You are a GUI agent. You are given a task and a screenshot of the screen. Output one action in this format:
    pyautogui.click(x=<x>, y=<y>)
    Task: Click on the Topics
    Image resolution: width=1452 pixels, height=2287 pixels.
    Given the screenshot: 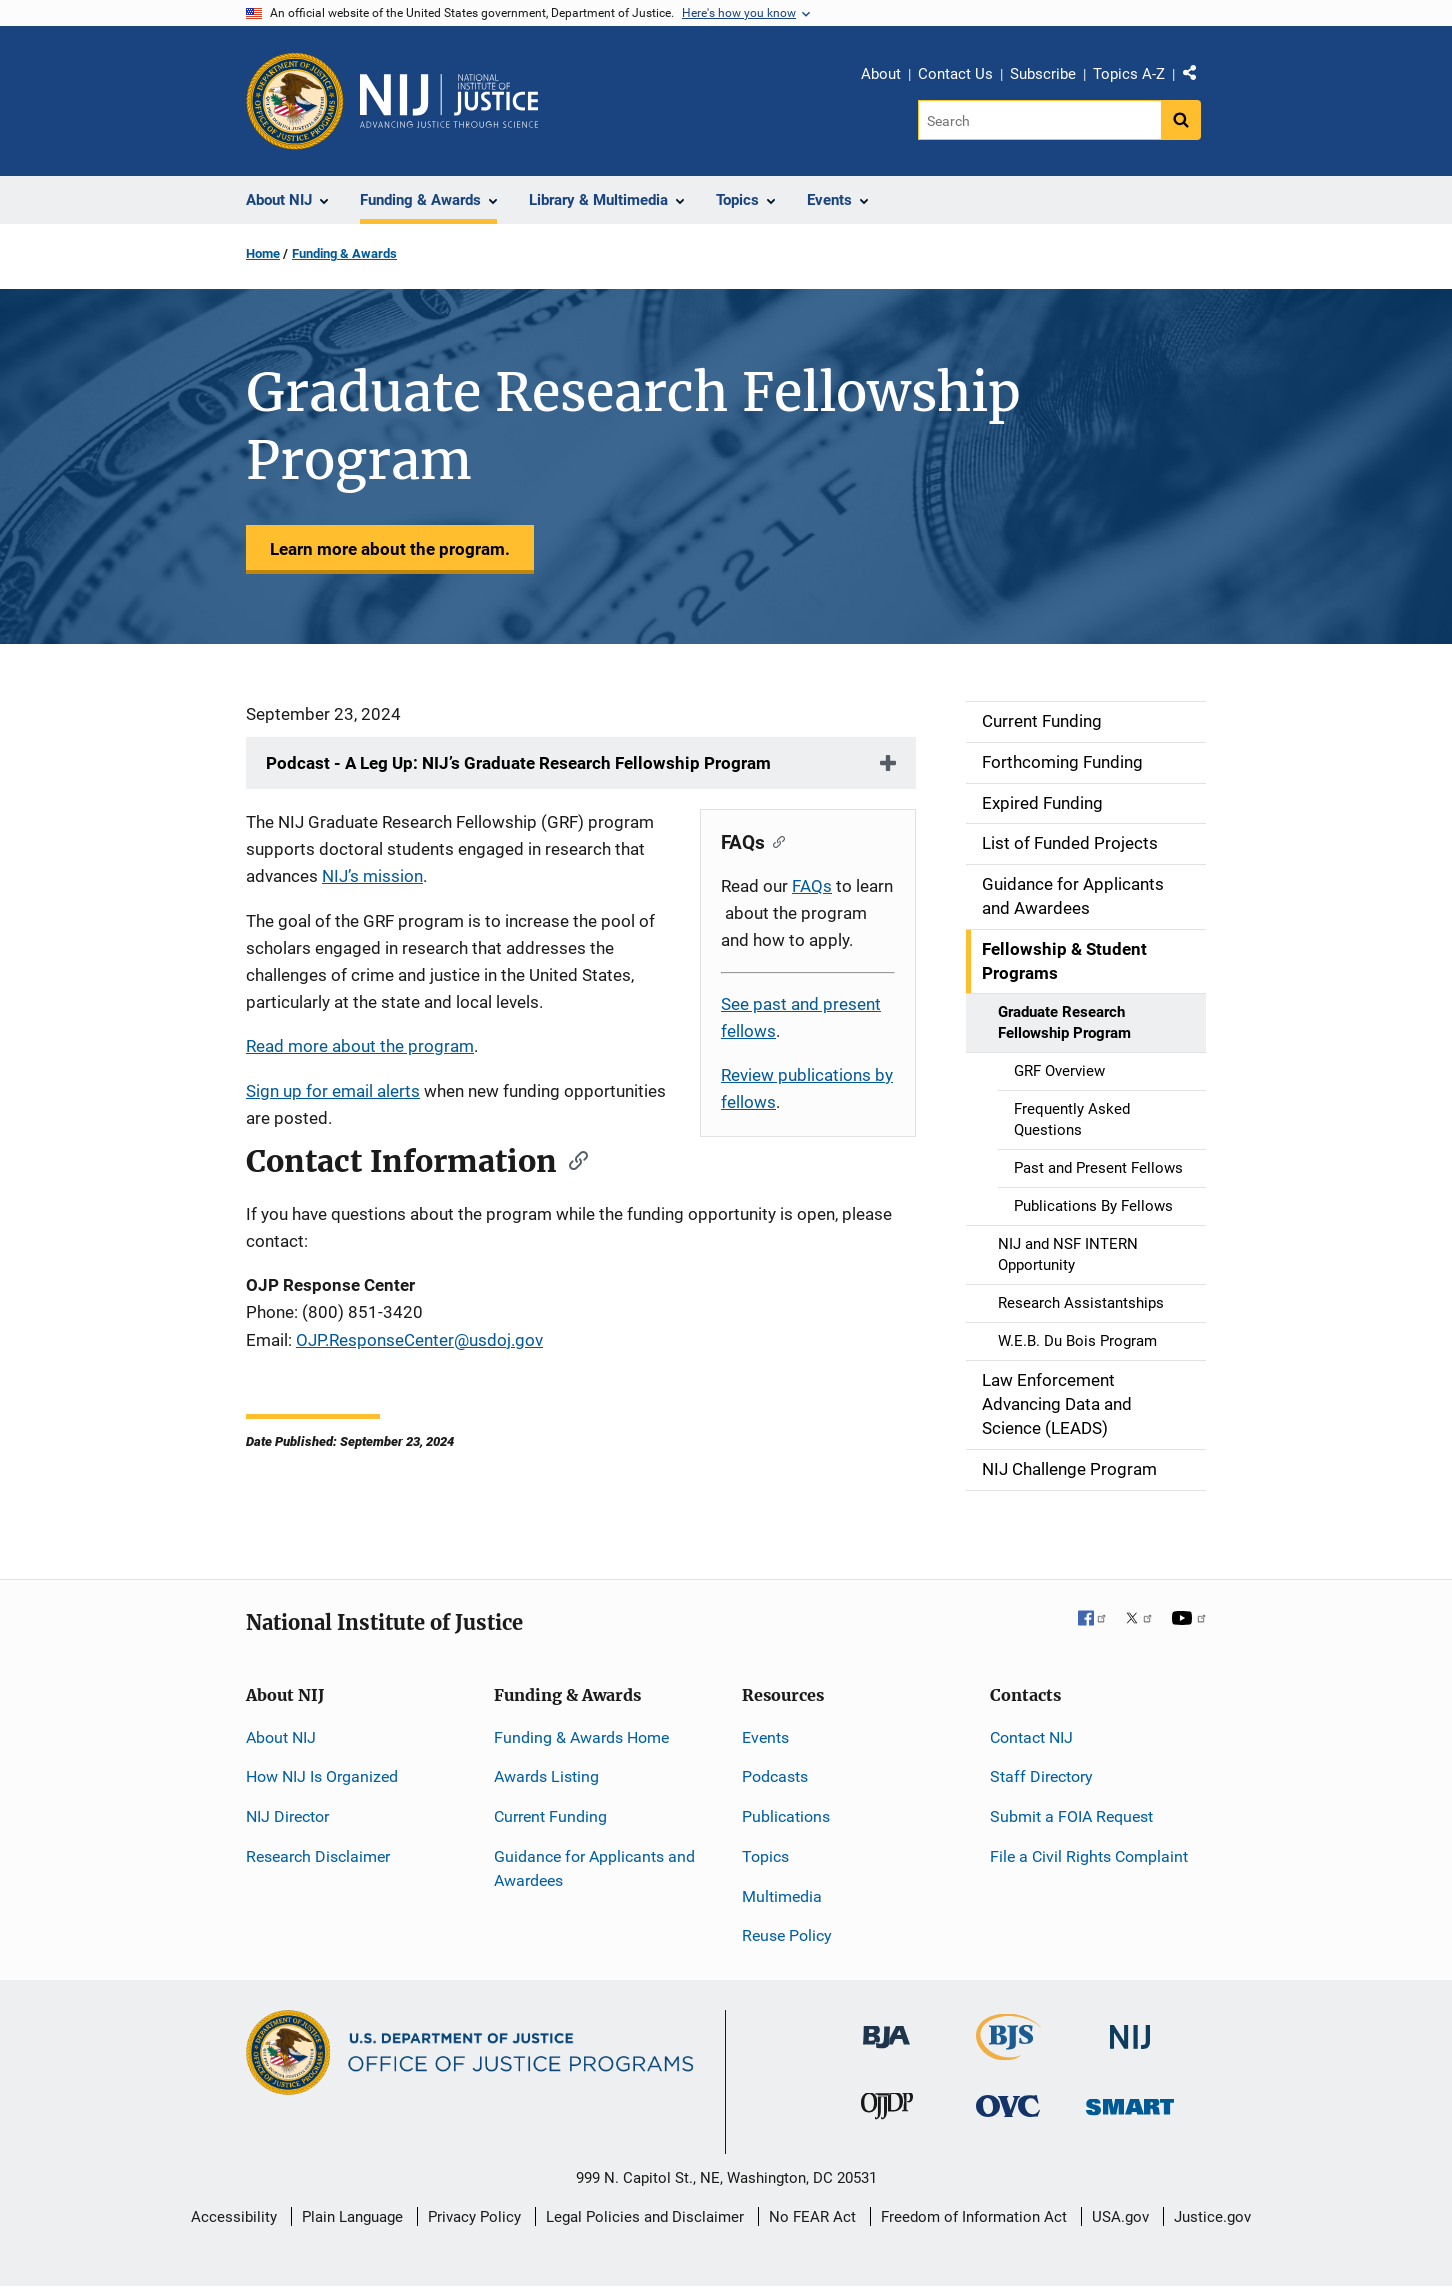 What is the action you would take?
    pyautogui.click(x=765, y=1856)
    